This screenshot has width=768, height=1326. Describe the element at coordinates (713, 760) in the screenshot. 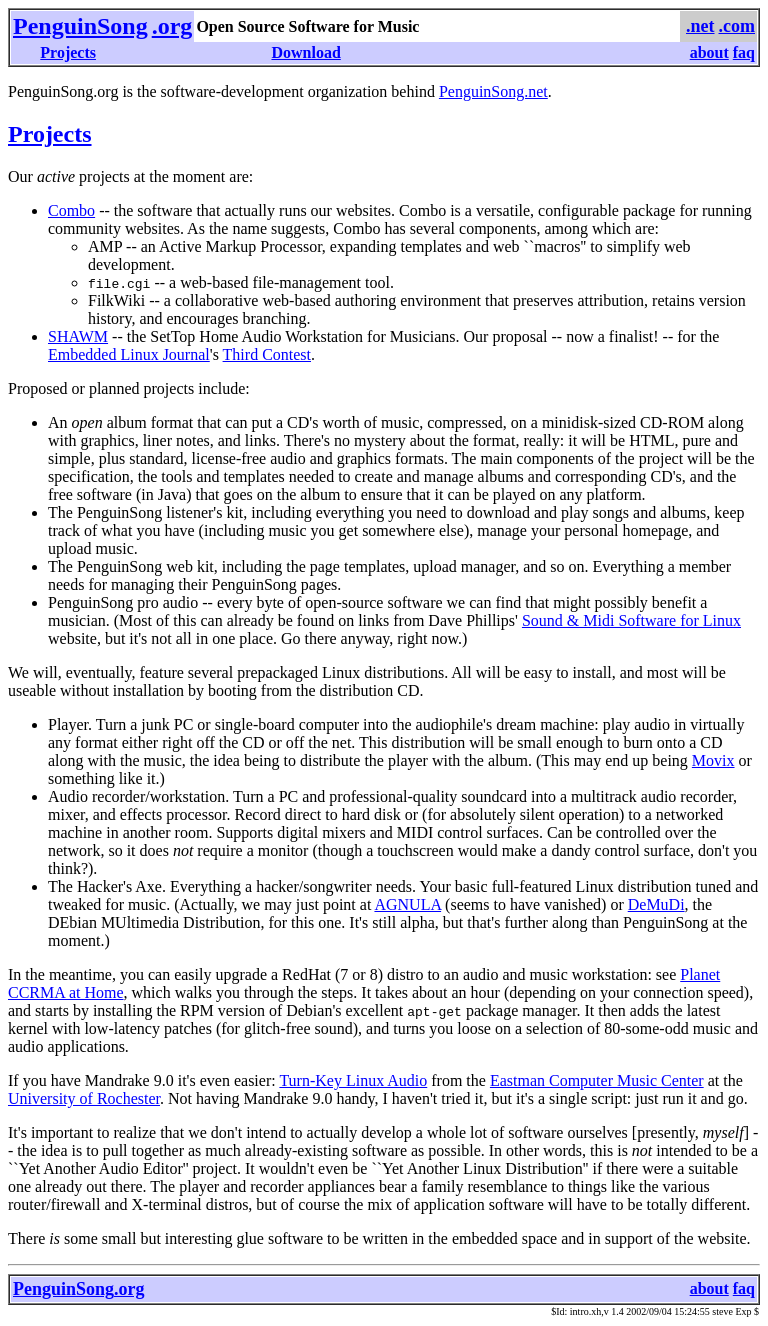

I see `Movix` at that location.